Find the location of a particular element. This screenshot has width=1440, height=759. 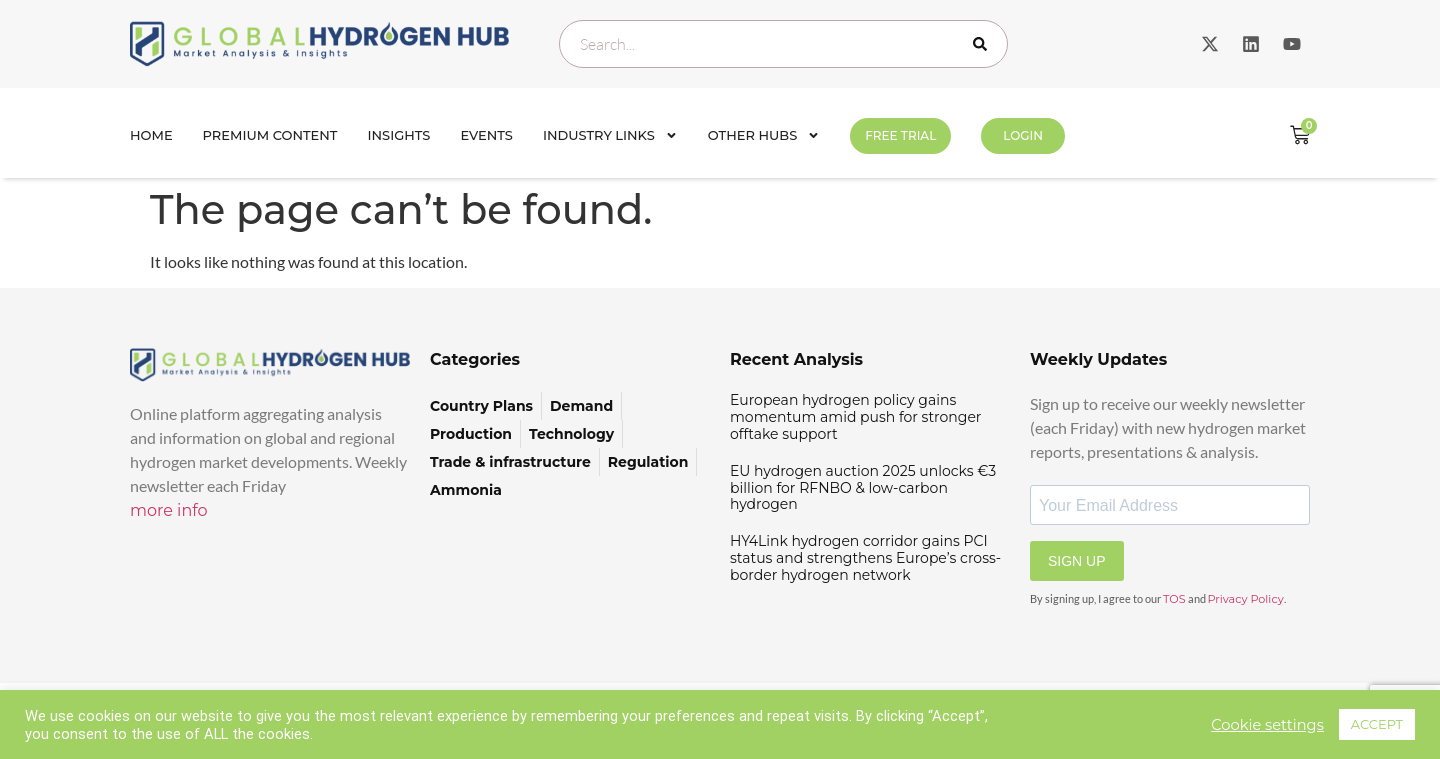

more info is located at coordinates (169, 510).